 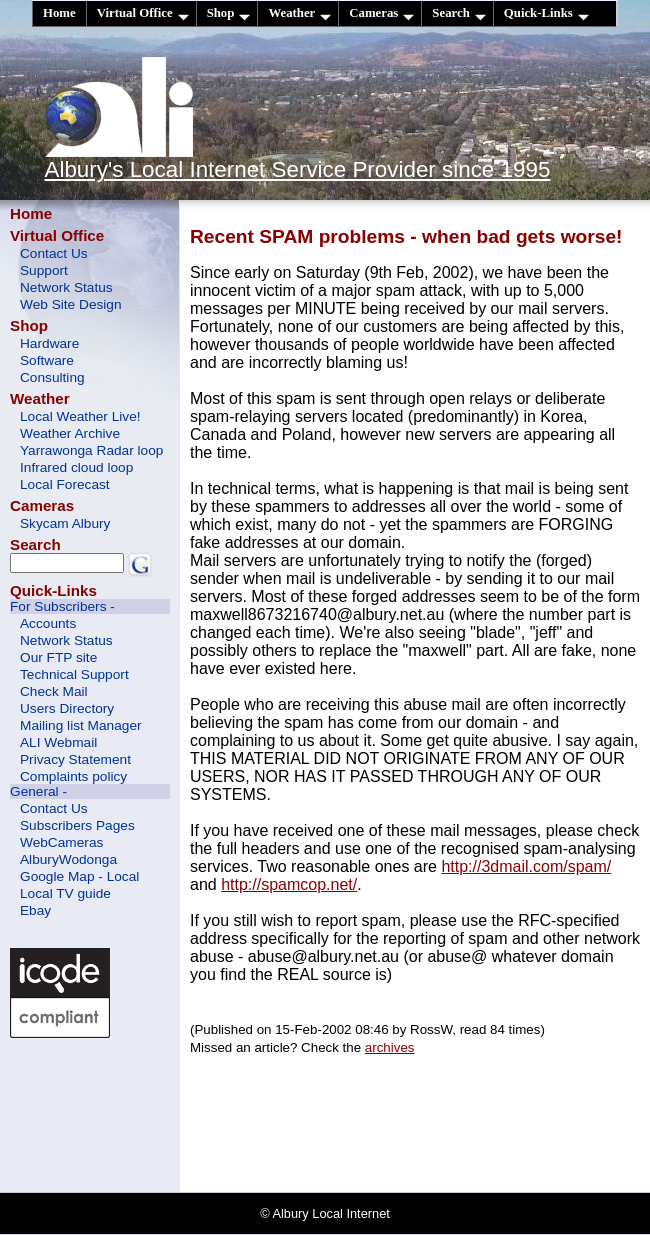 I want to click on Support, so click(x=44, y=270).